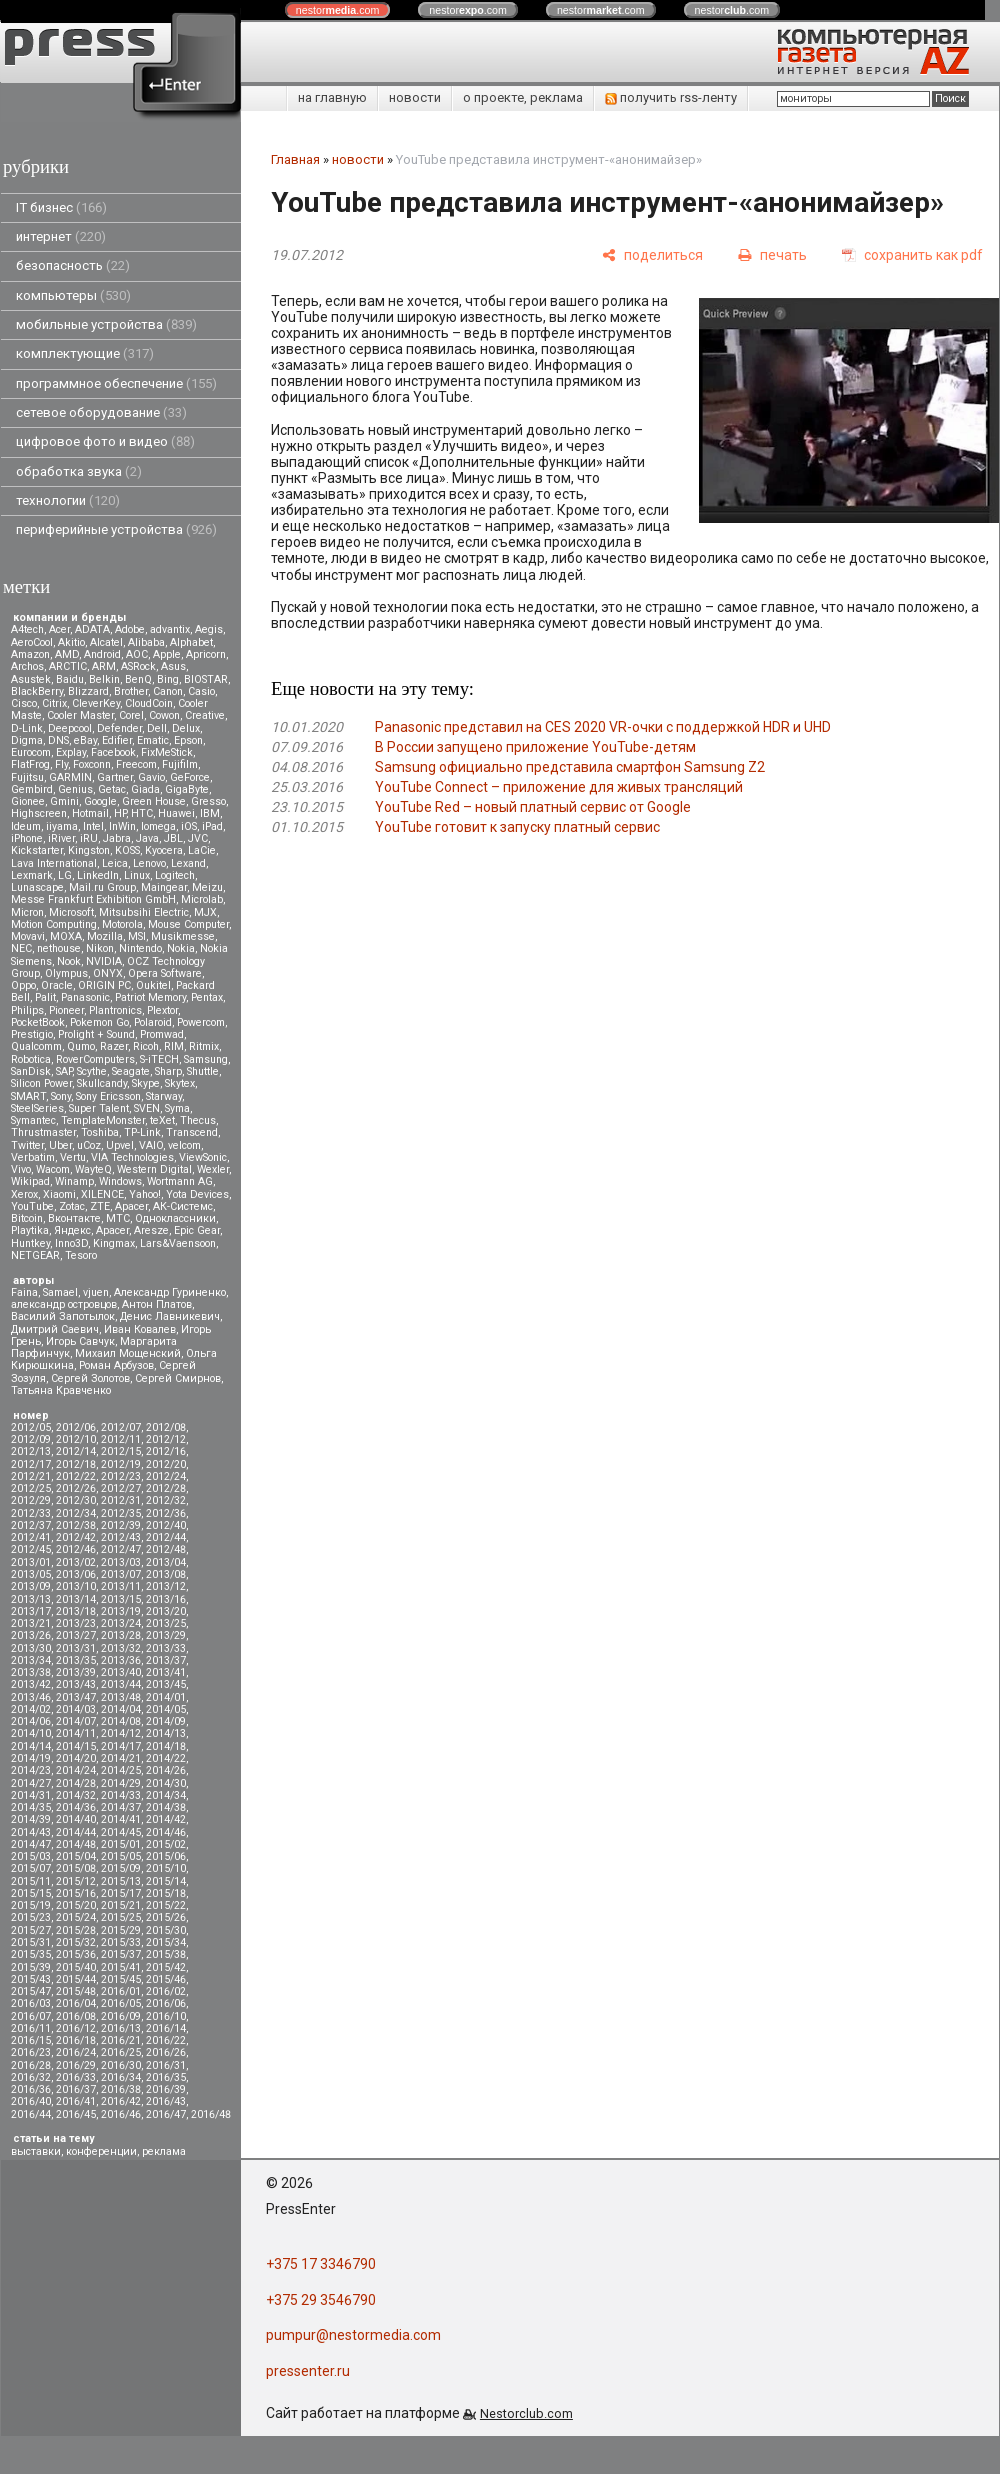 This screenshot has height=2474, width=1000. I want to click on 2012/15, so click(121, 1451).